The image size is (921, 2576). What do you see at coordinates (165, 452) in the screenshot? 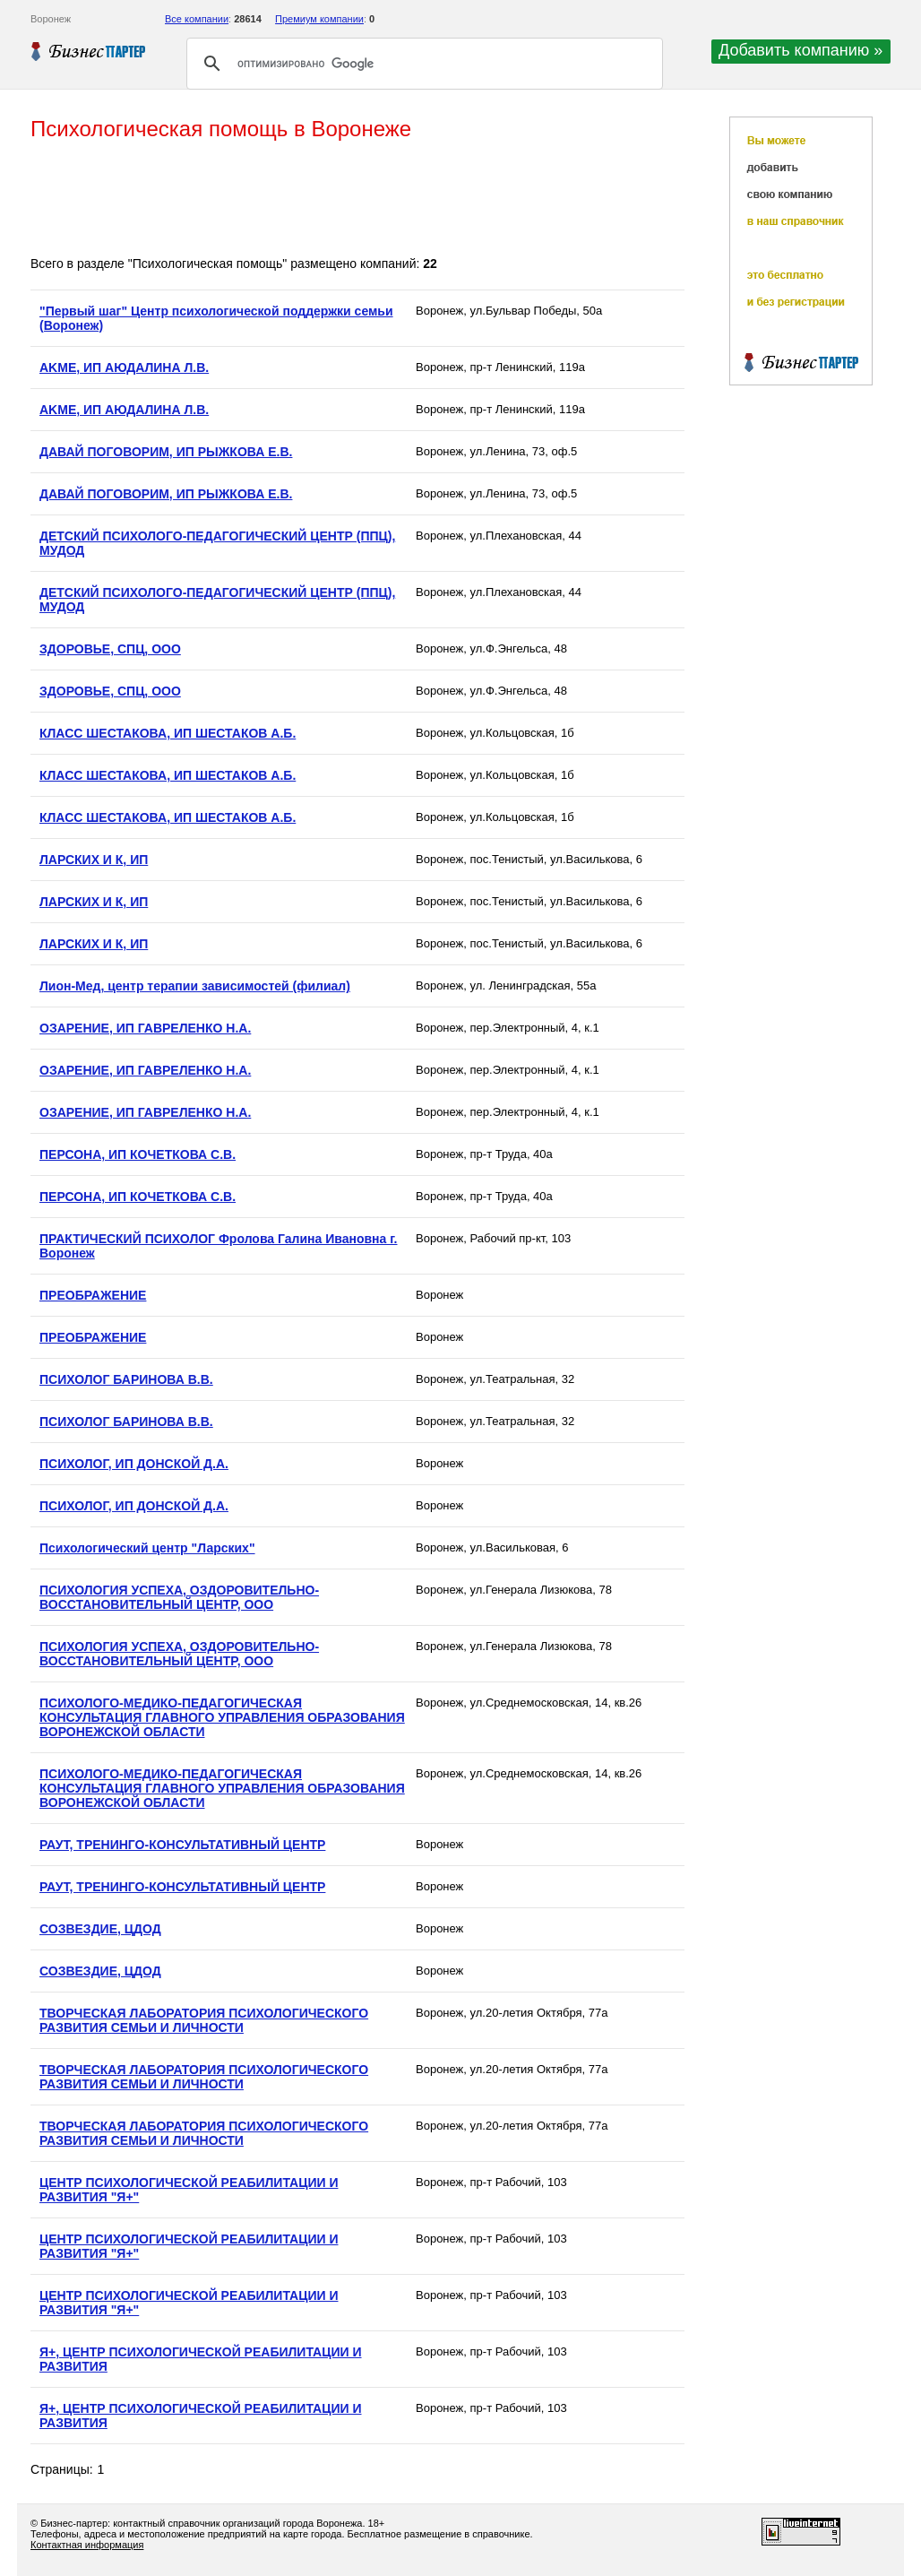
I see `ДАВАЙ ПОГОВОРИМ, ИП РЫЖКОВА Е.В.` at bounding box center [165, 452].